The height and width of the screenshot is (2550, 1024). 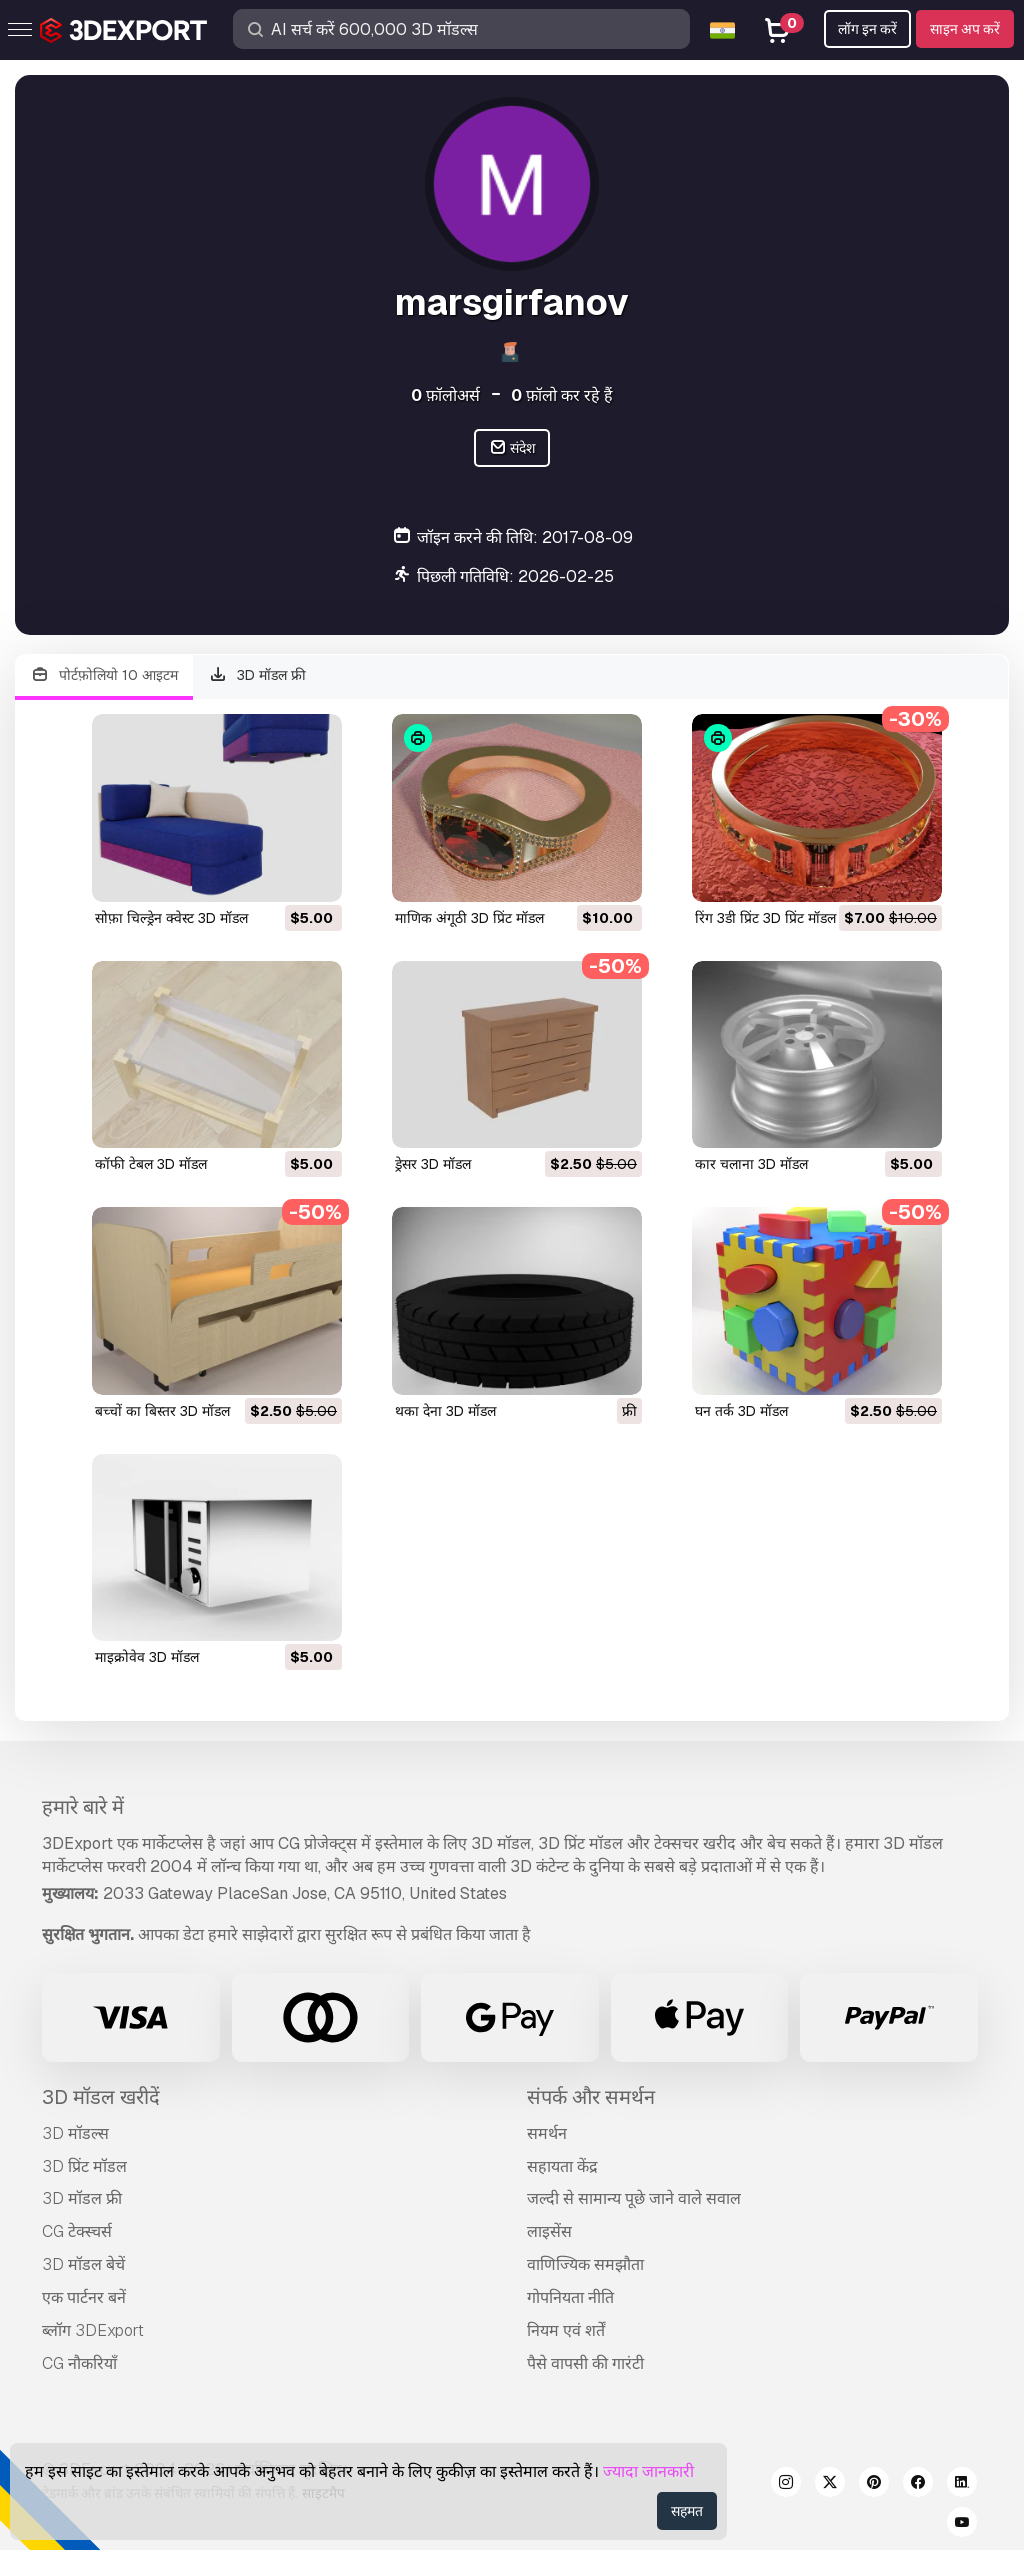 I want to click on कॉफी टेबल 3D मॉडल, so click(x=151, y=1164).